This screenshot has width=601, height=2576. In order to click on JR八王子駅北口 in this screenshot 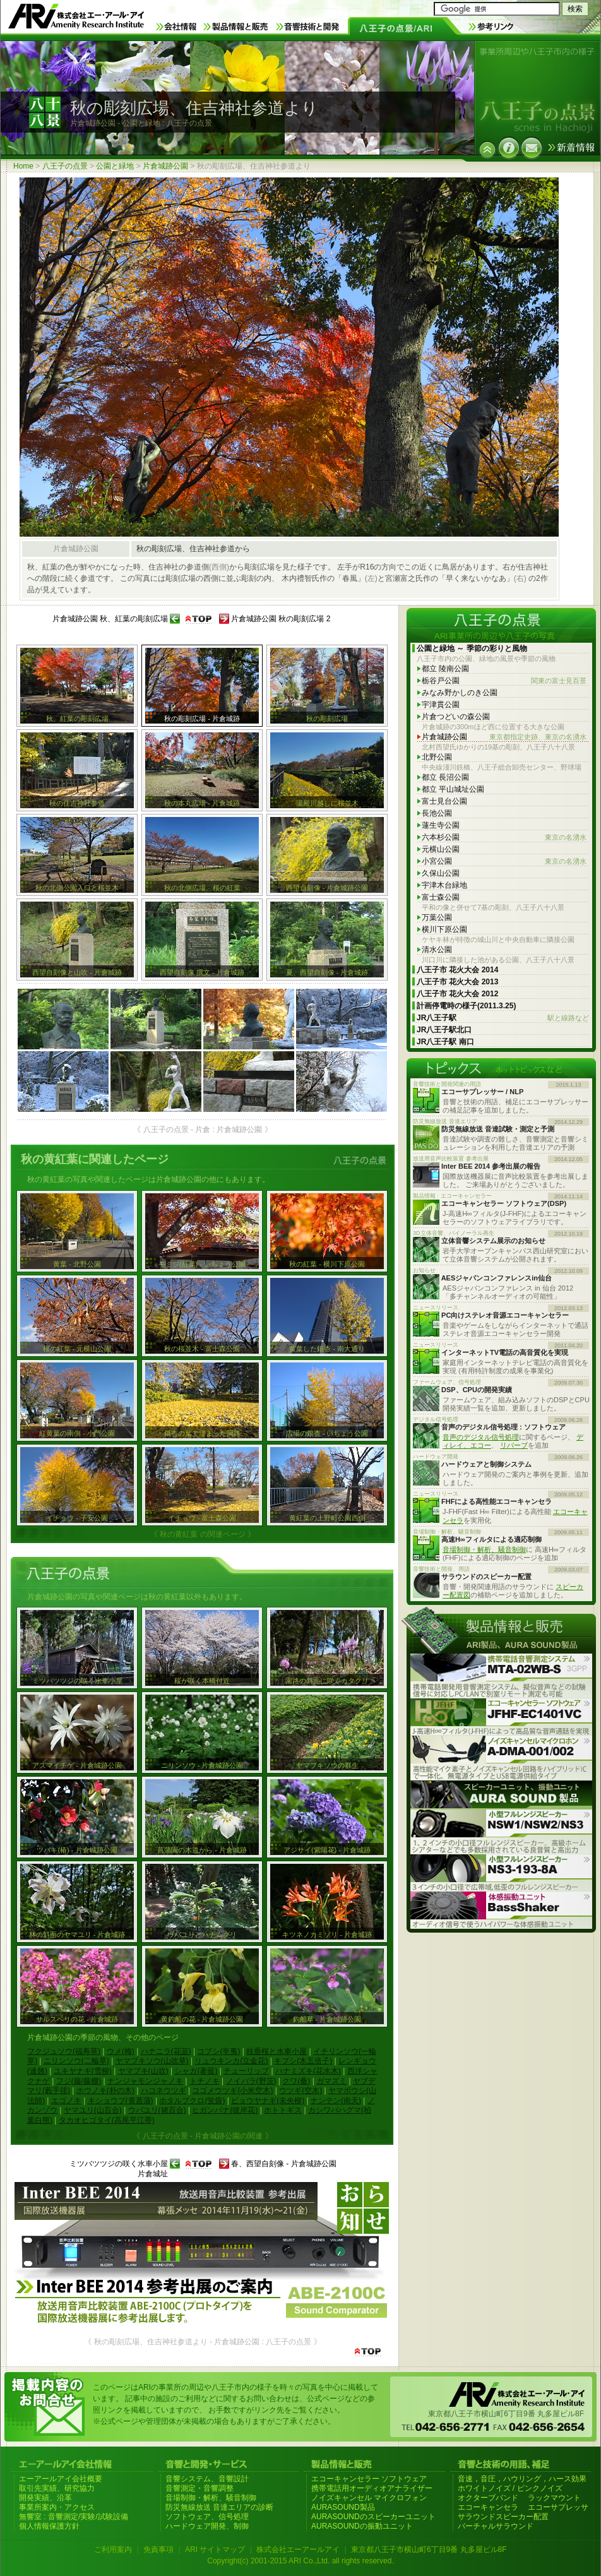, I will do `click(444, 1029)`.